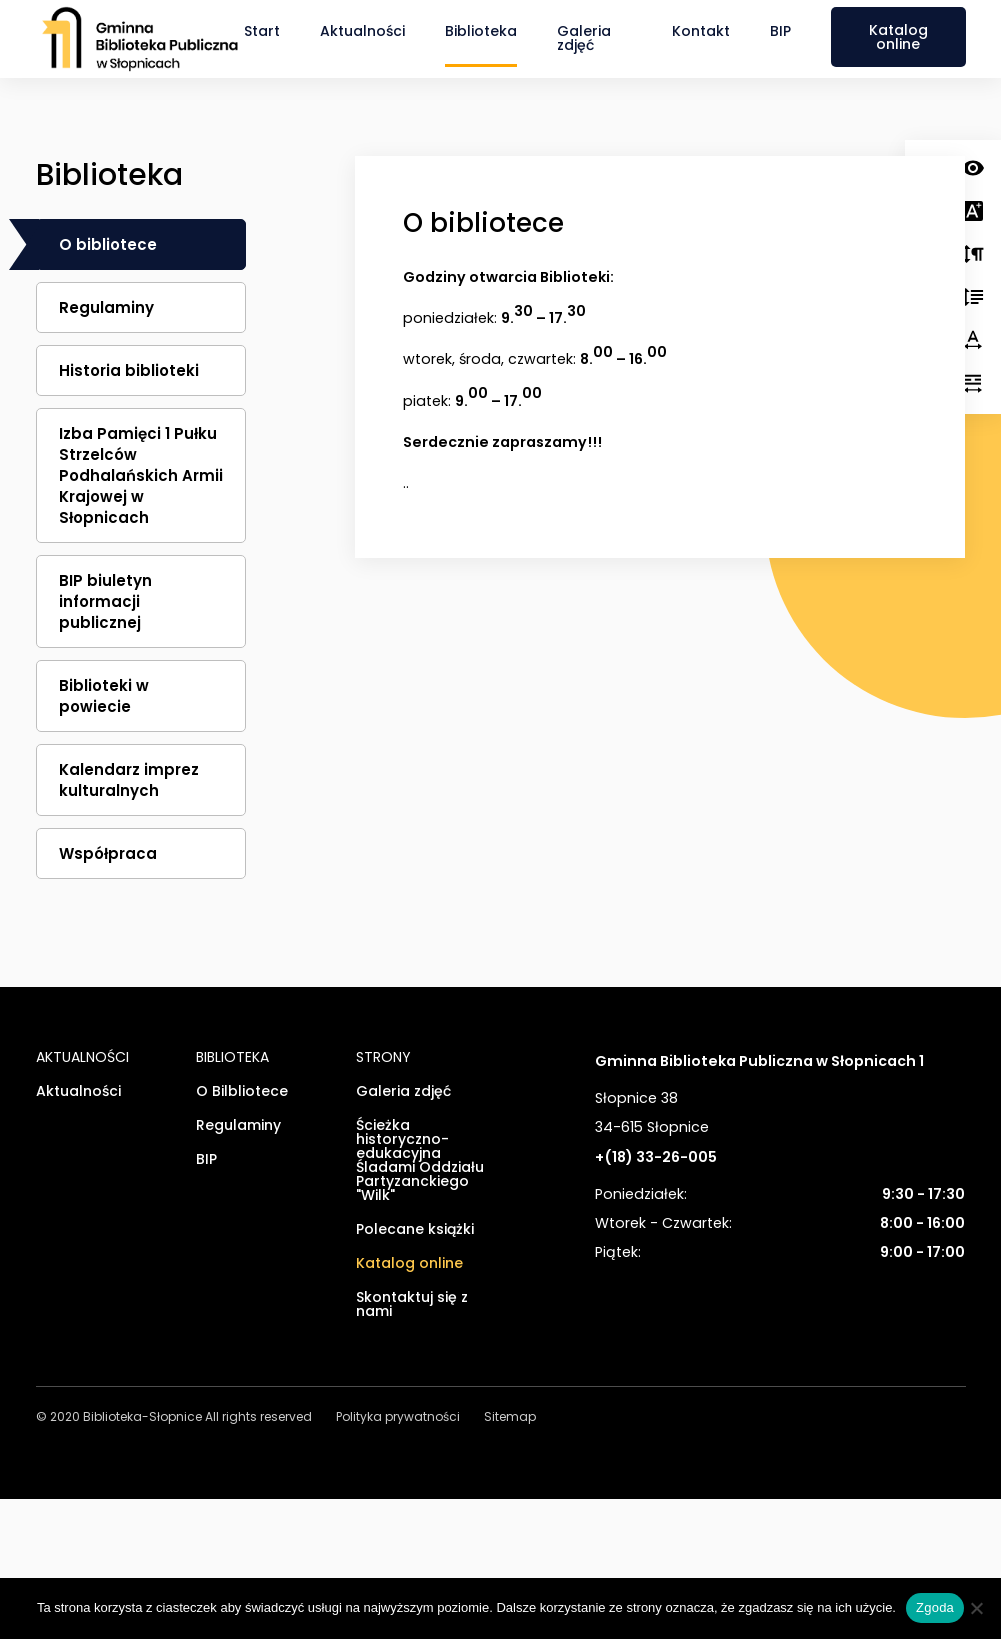 The width and height of the screenshot is (1001, 1639). What do you see at coordinates (106, 307) in the screenshot?
I see `Regulaminy` at bounding box center [106, 307].